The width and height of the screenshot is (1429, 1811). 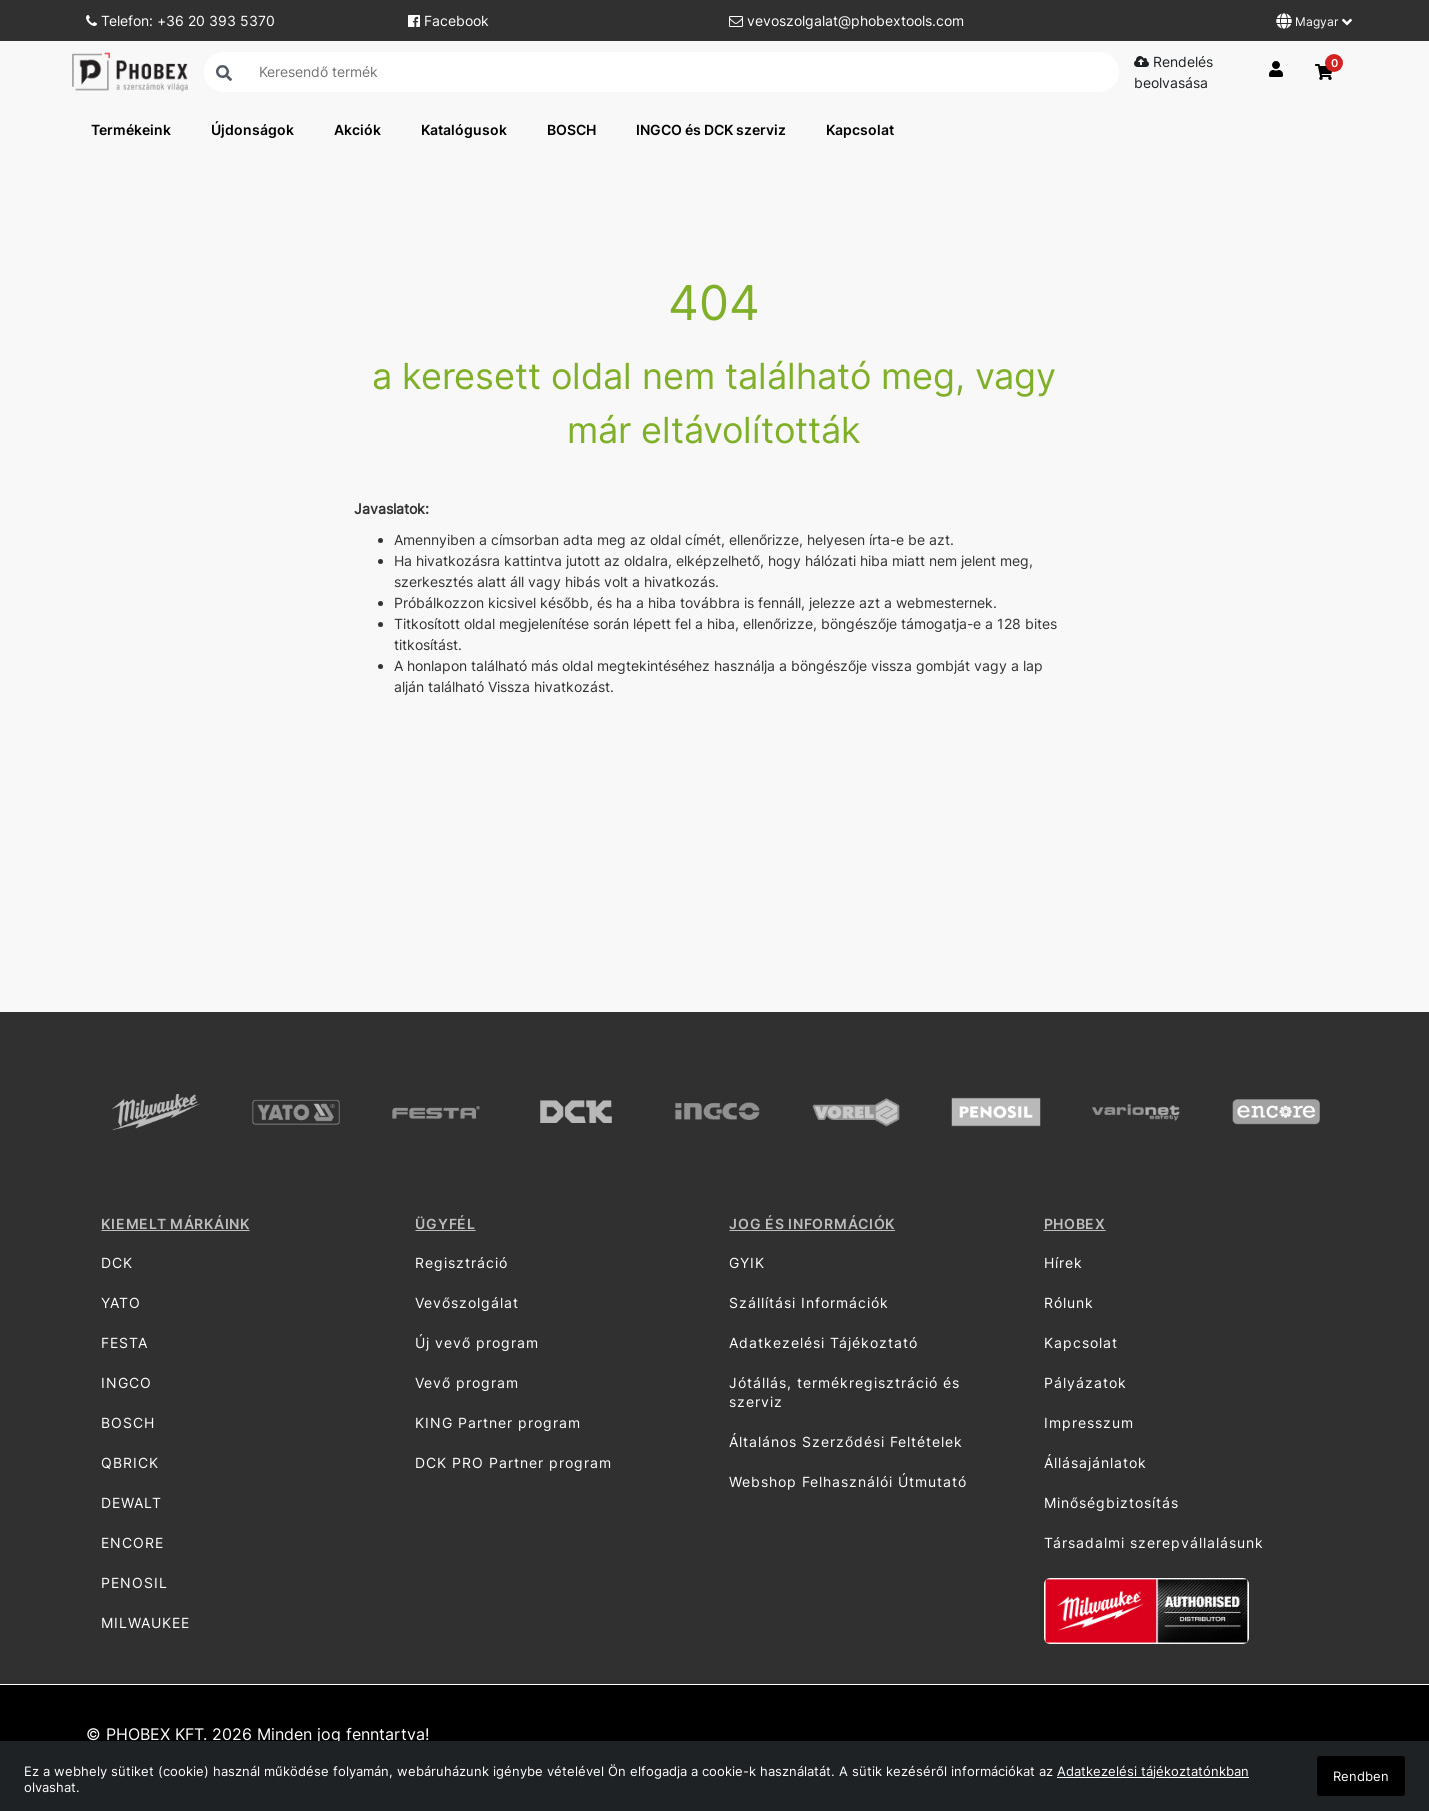 I want to click on Szállítási Információk, so click(x=809, y=1302).